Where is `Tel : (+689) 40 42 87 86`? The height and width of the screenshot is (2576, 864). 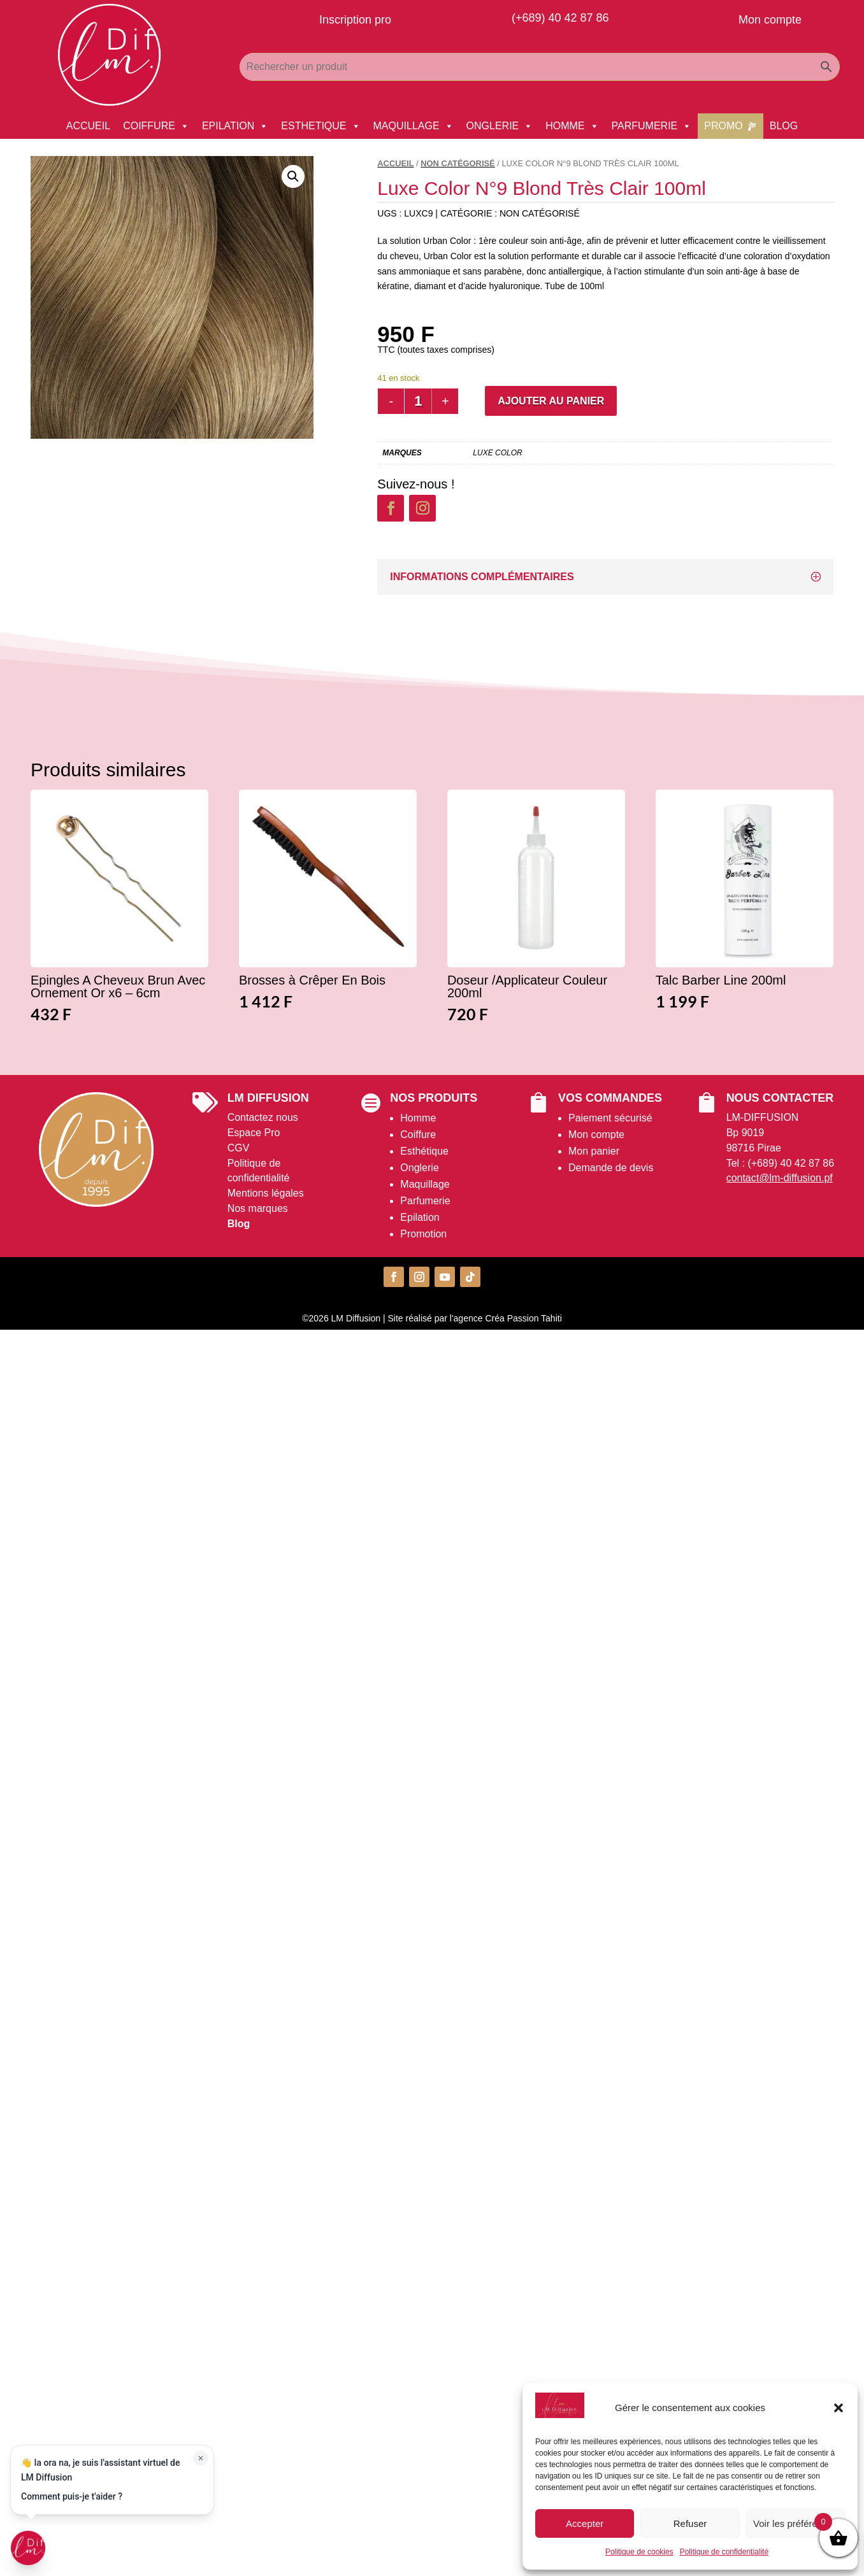
Tel : (+689) 40 42 87 86 is located at coordinates (780, 1163).